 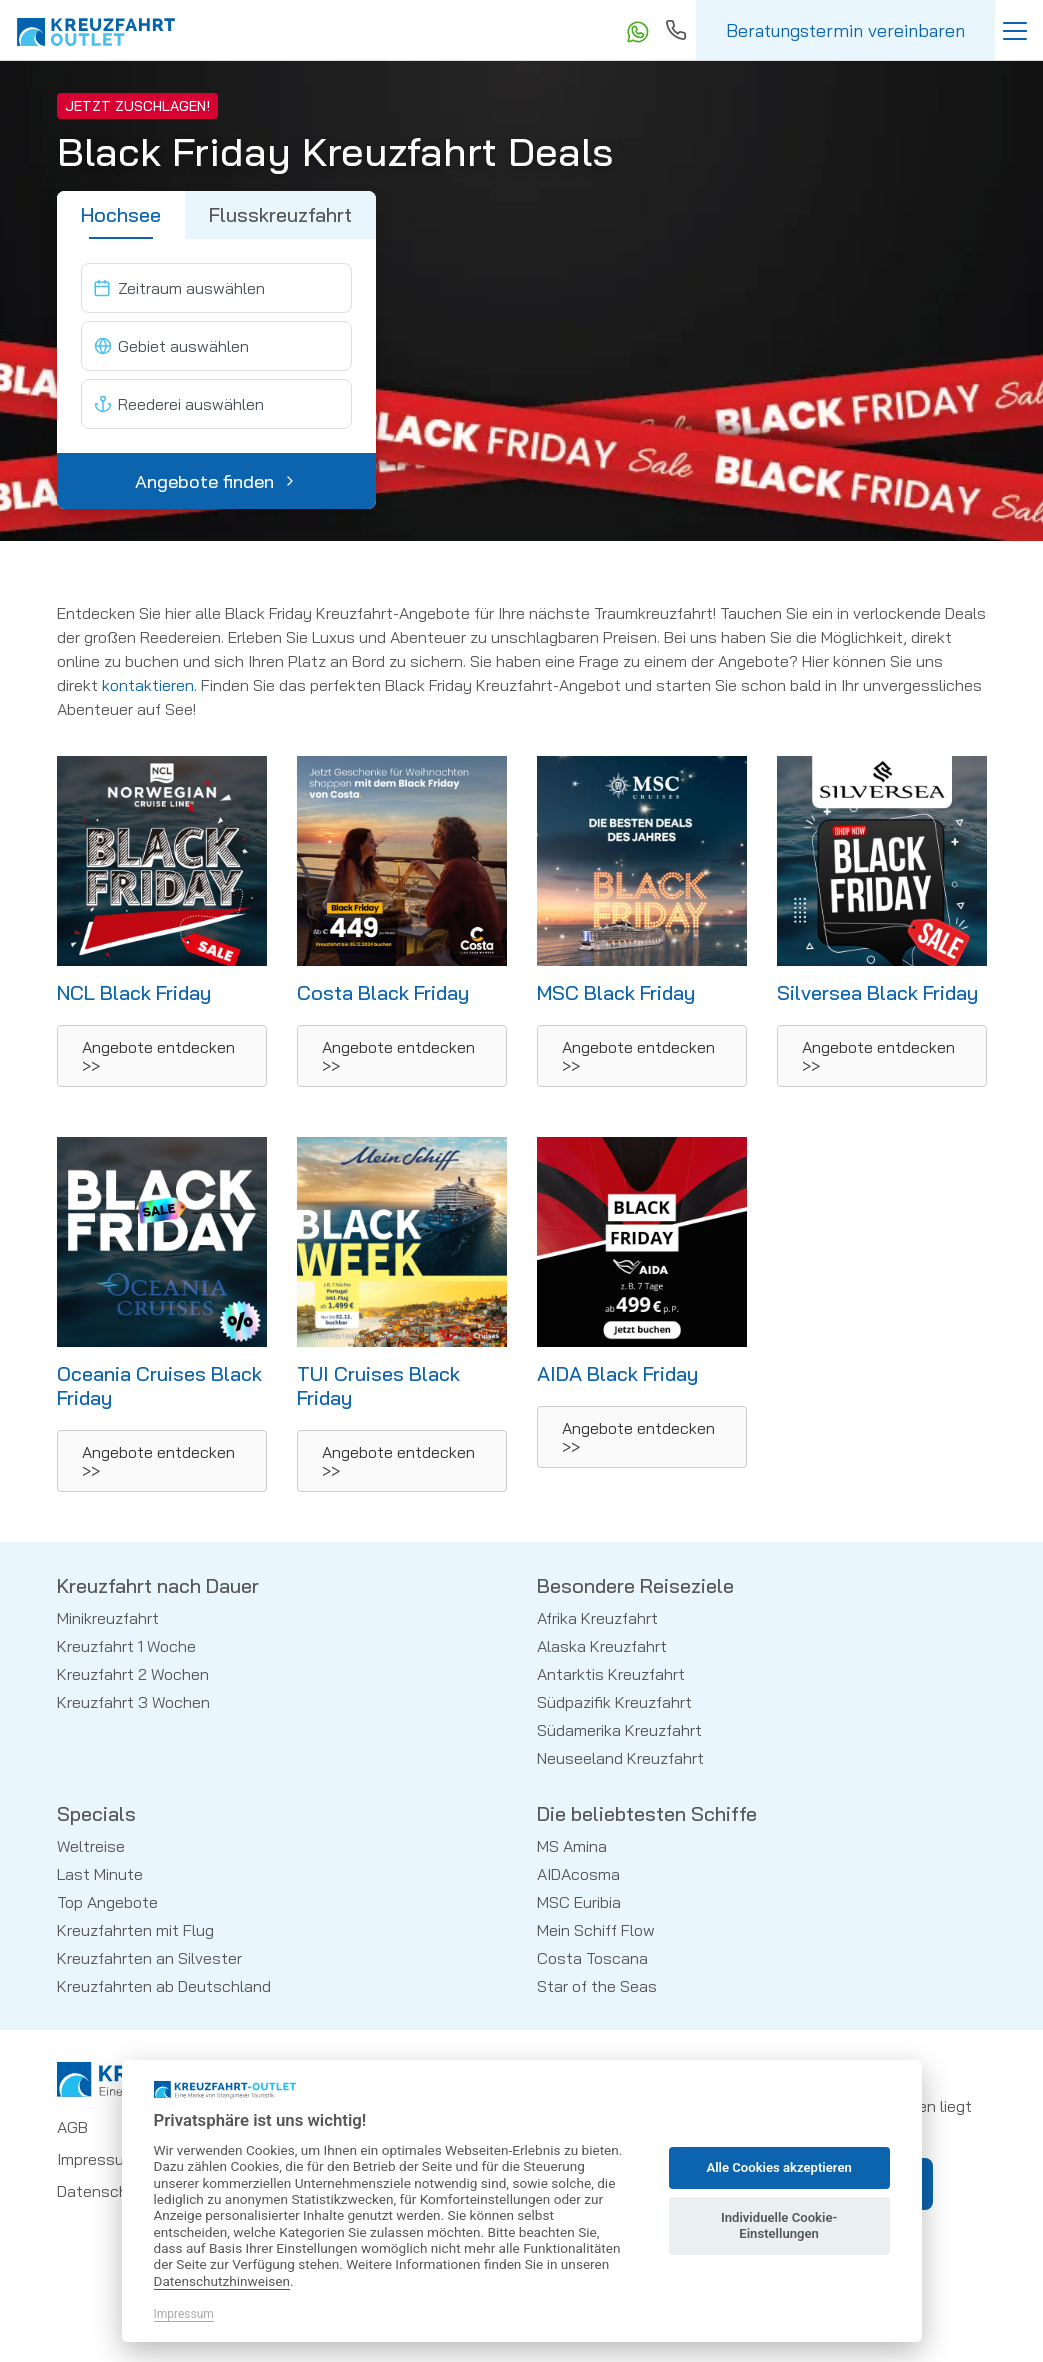 I want to click on AIDAcosma, so click(x=578, y=1874).